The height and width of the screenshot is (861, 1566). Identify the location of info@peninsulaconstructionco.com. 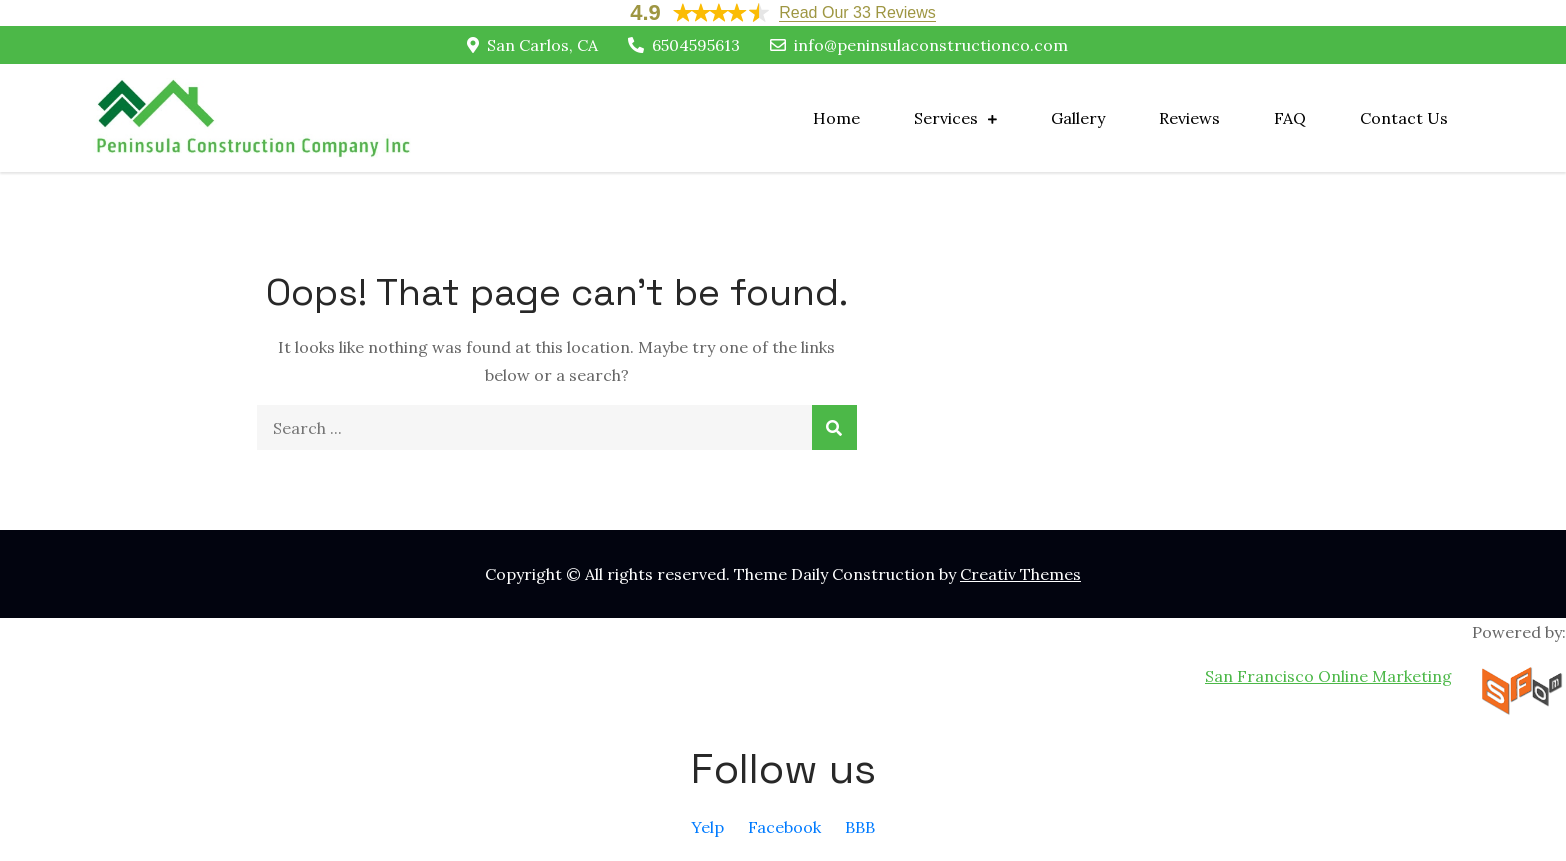
(919, 45).